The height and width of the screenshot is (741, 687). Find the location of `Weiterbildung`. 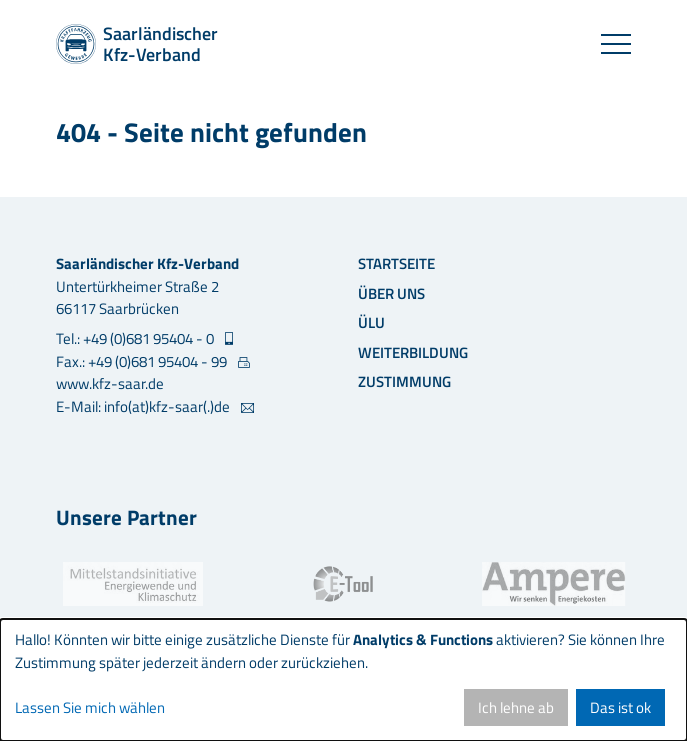

Weiterbildung is located at coordinates (413, 352).